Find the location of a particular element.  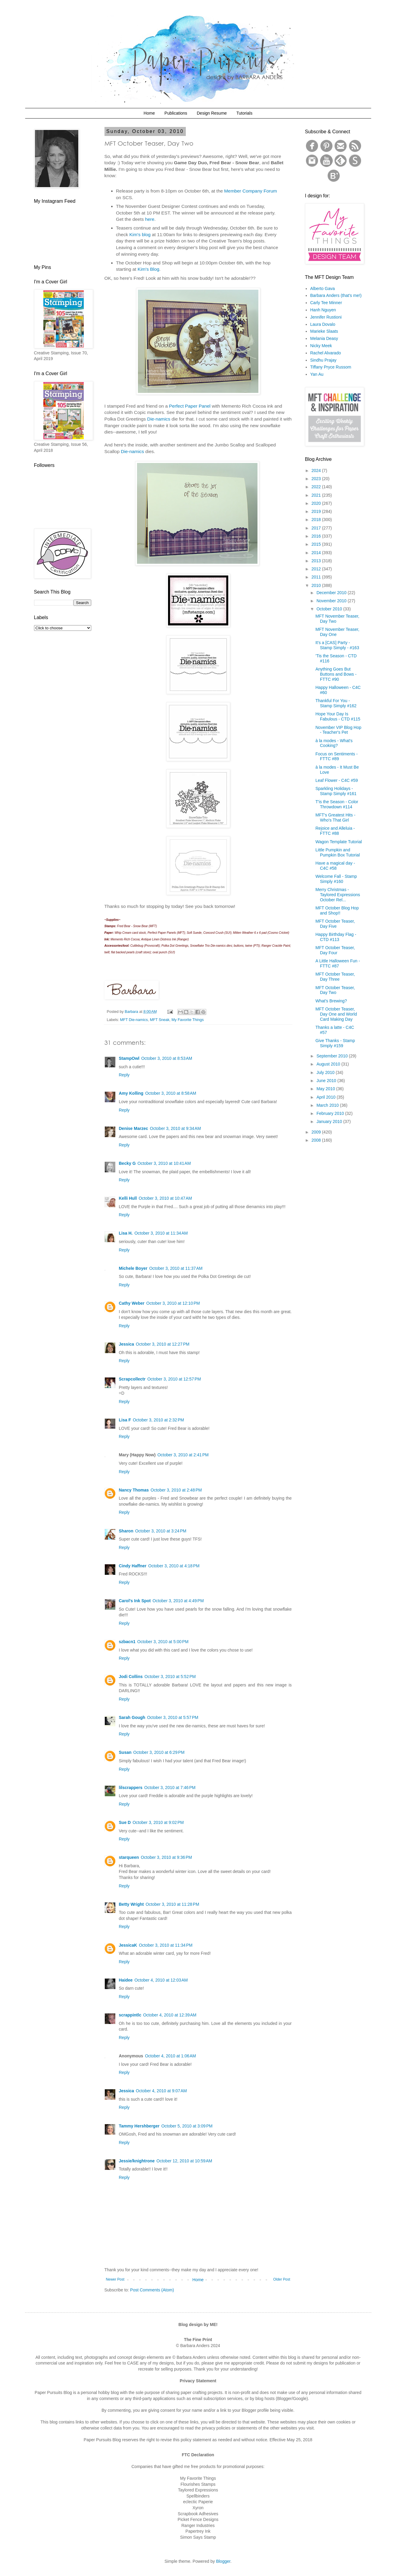

Perfect Paper Panel is located at coordinates (190, 406).